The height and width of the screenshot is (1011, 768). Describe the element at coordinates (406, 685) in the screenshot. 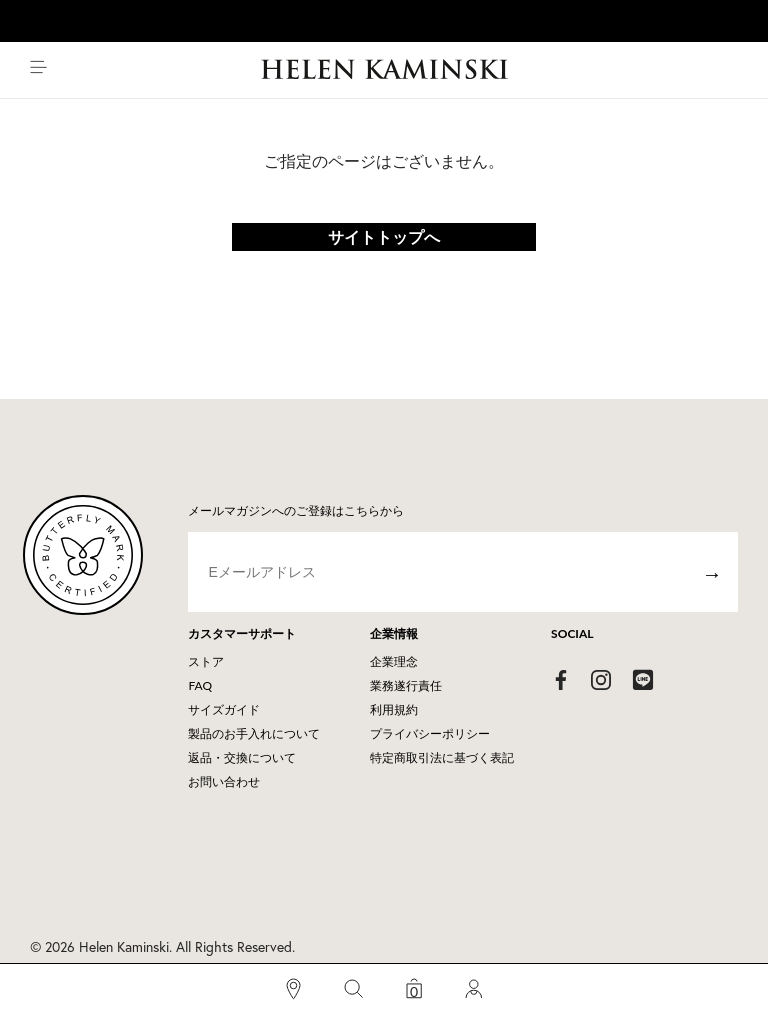

I see `業務遂行責任` at that location.